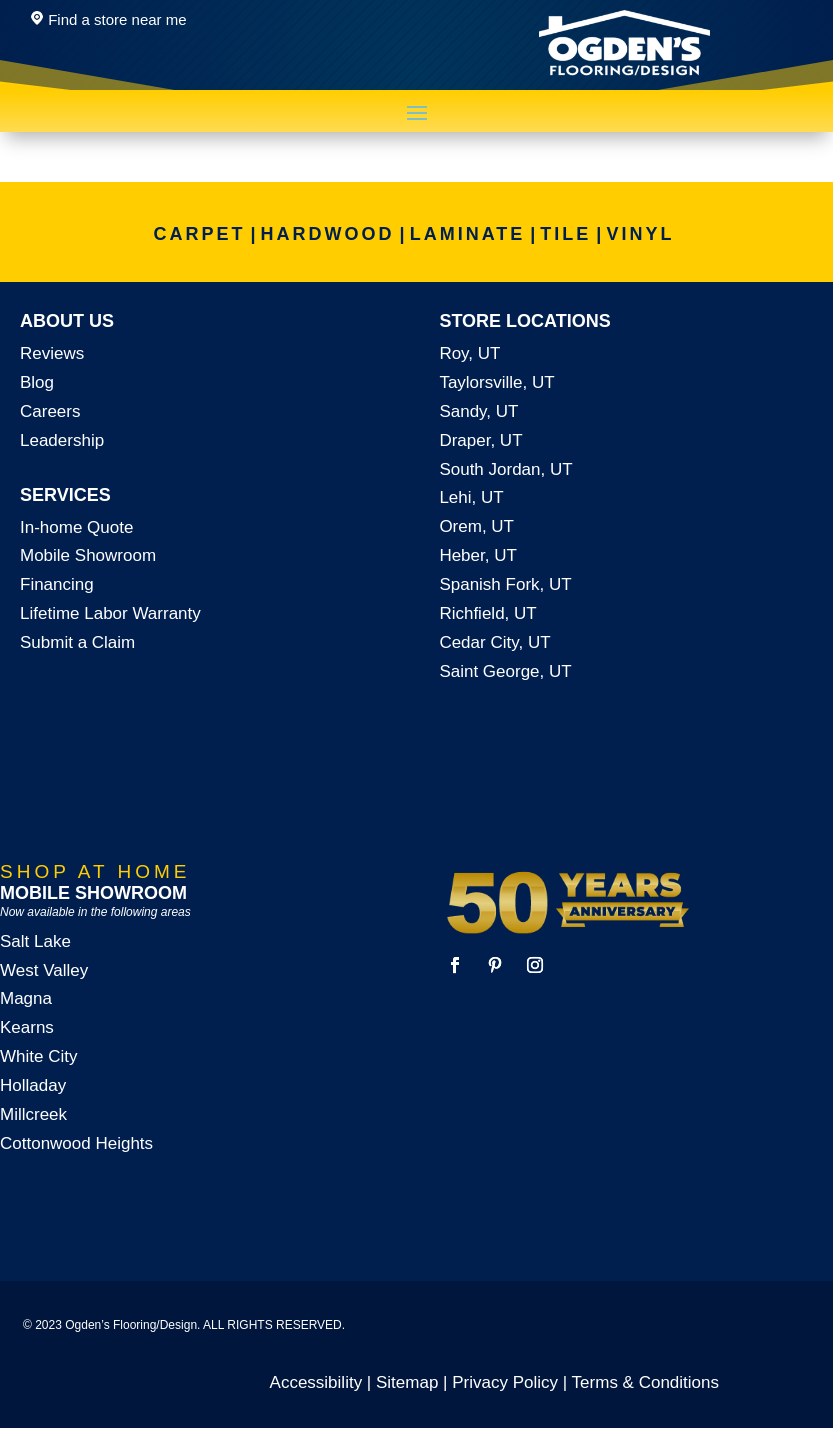 This screenshot has height=1429, width=833. Describe the element at coordinates (478, 411) in the screenshot. I see `Sandy, UT` at that location.